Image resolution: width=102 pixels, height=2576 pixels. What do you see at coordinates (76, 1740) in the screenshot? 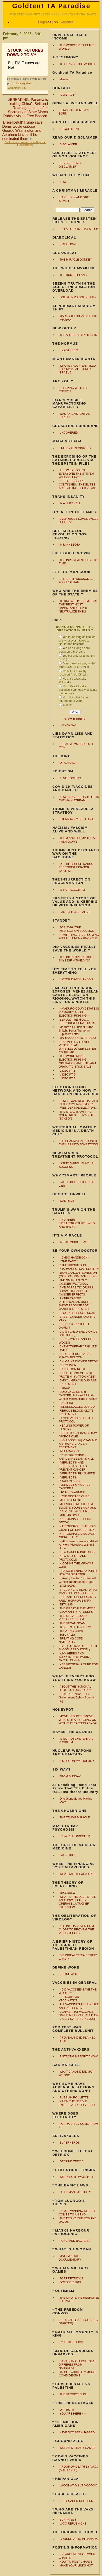
I see `IS NOT AN EXISTENTIAL PROBLEM` at bounding box center [76, 1740].